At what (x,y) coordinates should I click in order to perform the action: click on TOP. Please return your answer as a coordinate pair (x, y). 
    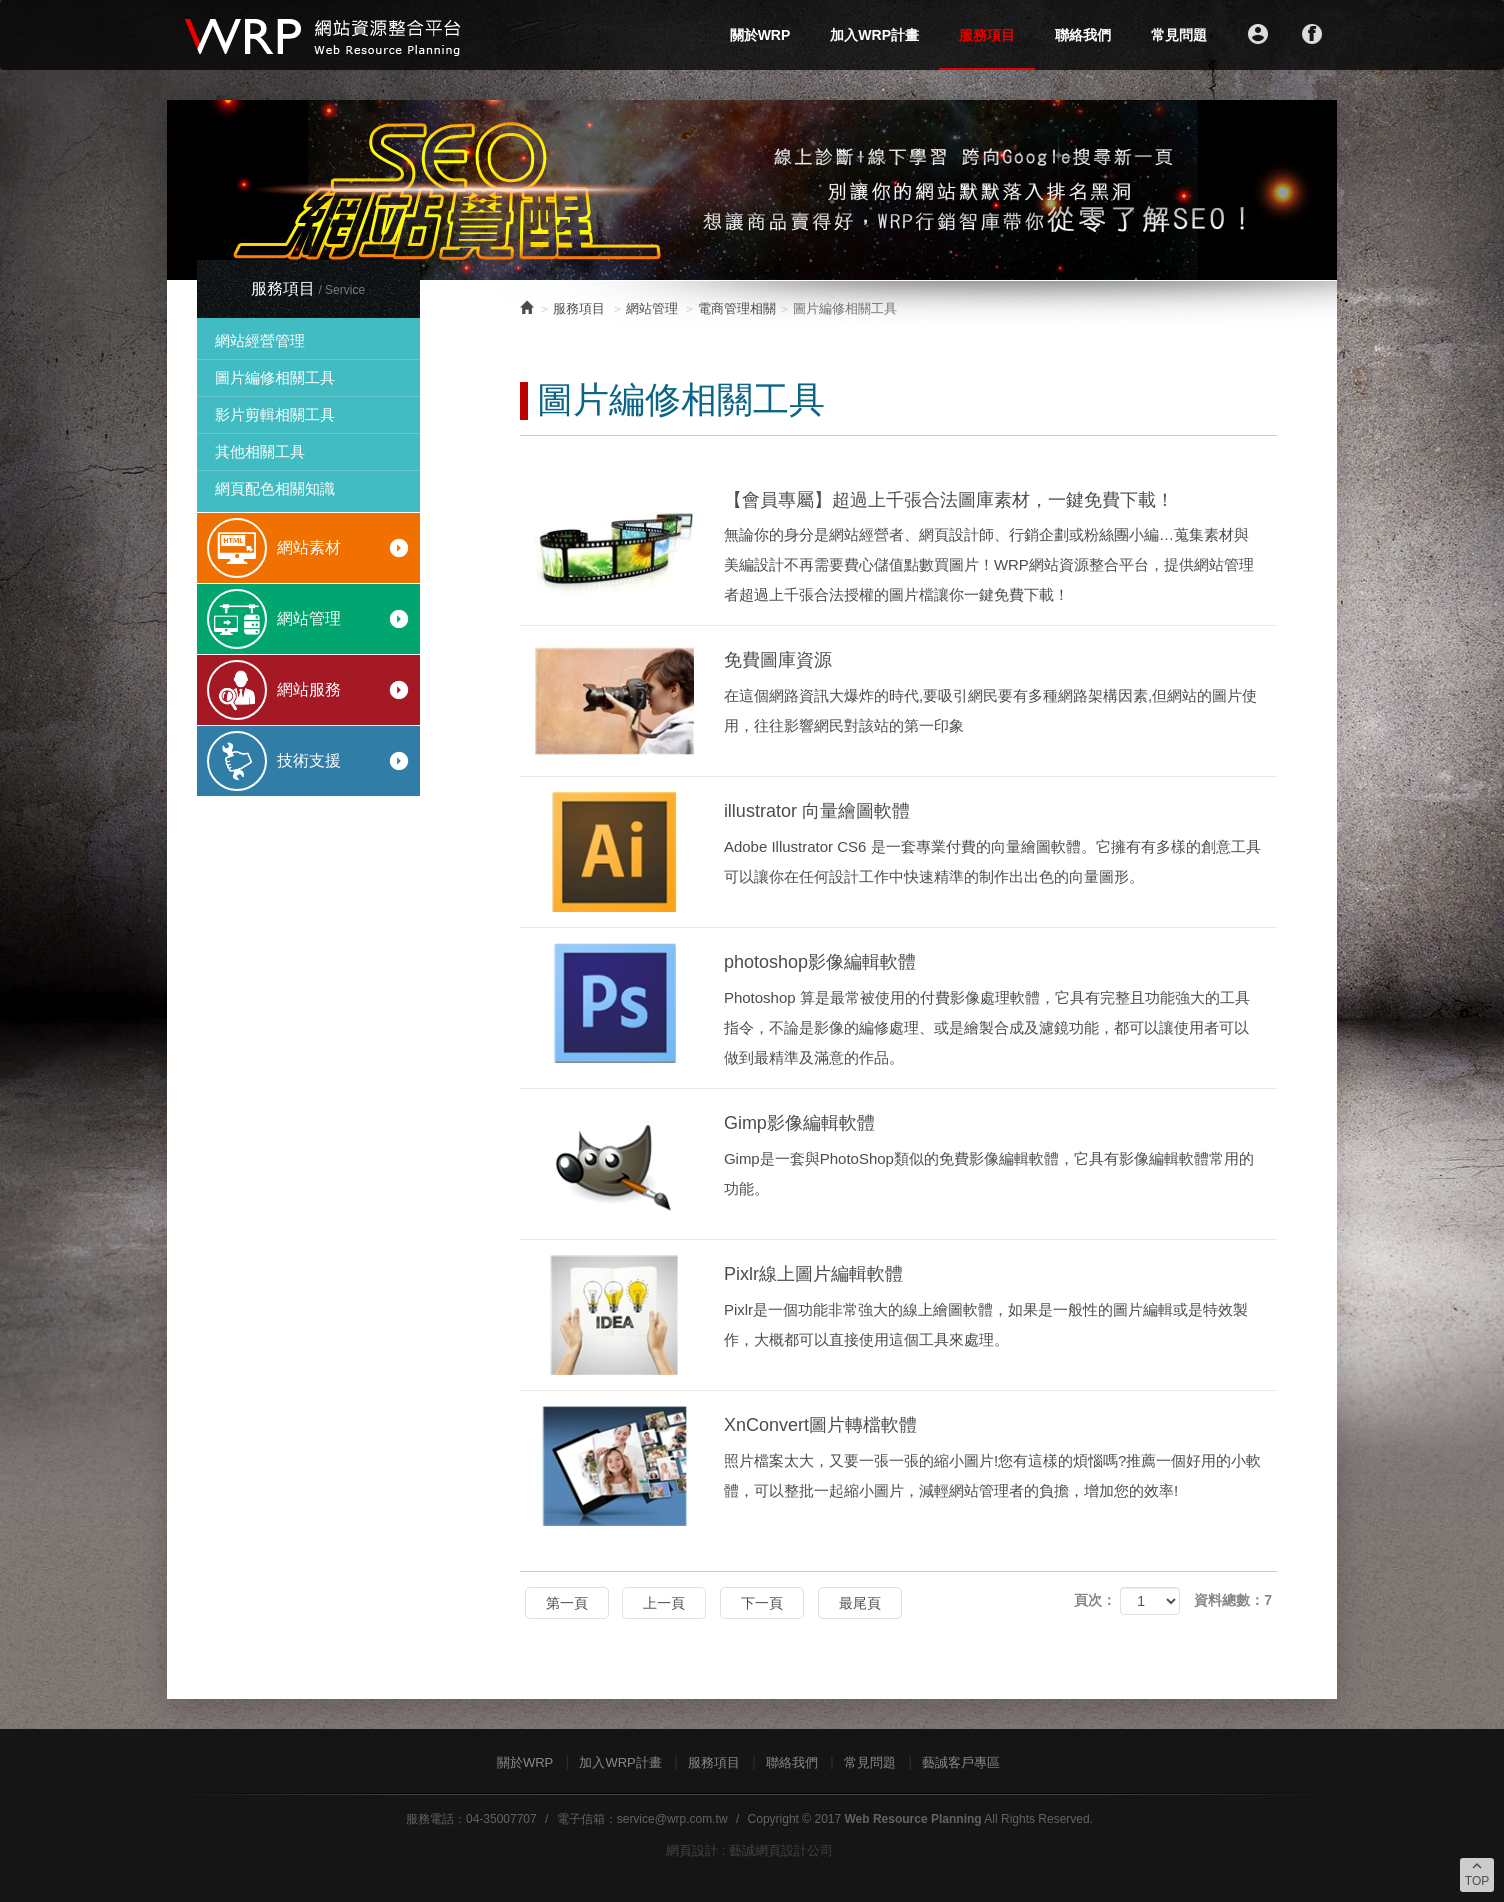
    Looking at the image, I should click on (1477, 1873).